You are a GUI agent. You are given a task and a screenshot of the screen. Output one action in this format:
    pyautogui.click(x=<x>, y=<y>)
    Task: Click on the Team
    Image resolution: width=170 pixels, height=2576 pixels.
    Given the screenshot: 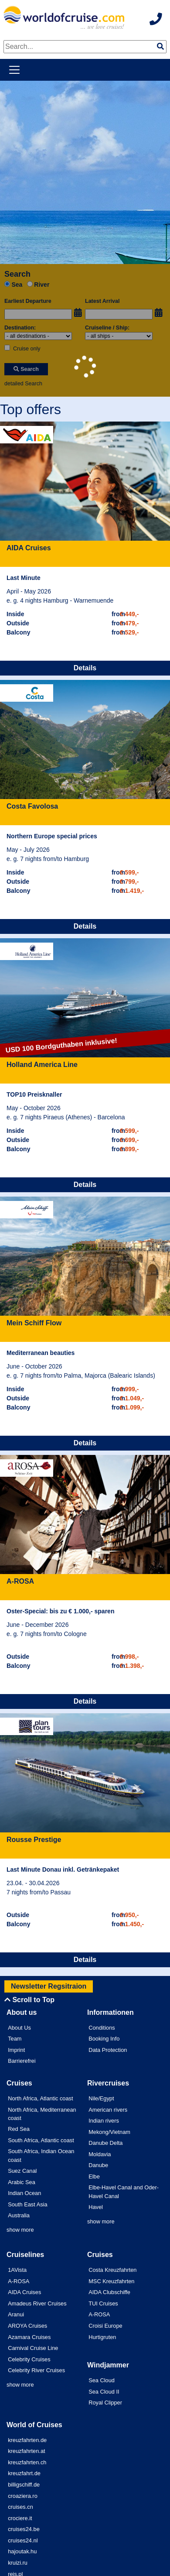 What is the action you would take?
    pyautogui.click(x=14, y=2038)
    